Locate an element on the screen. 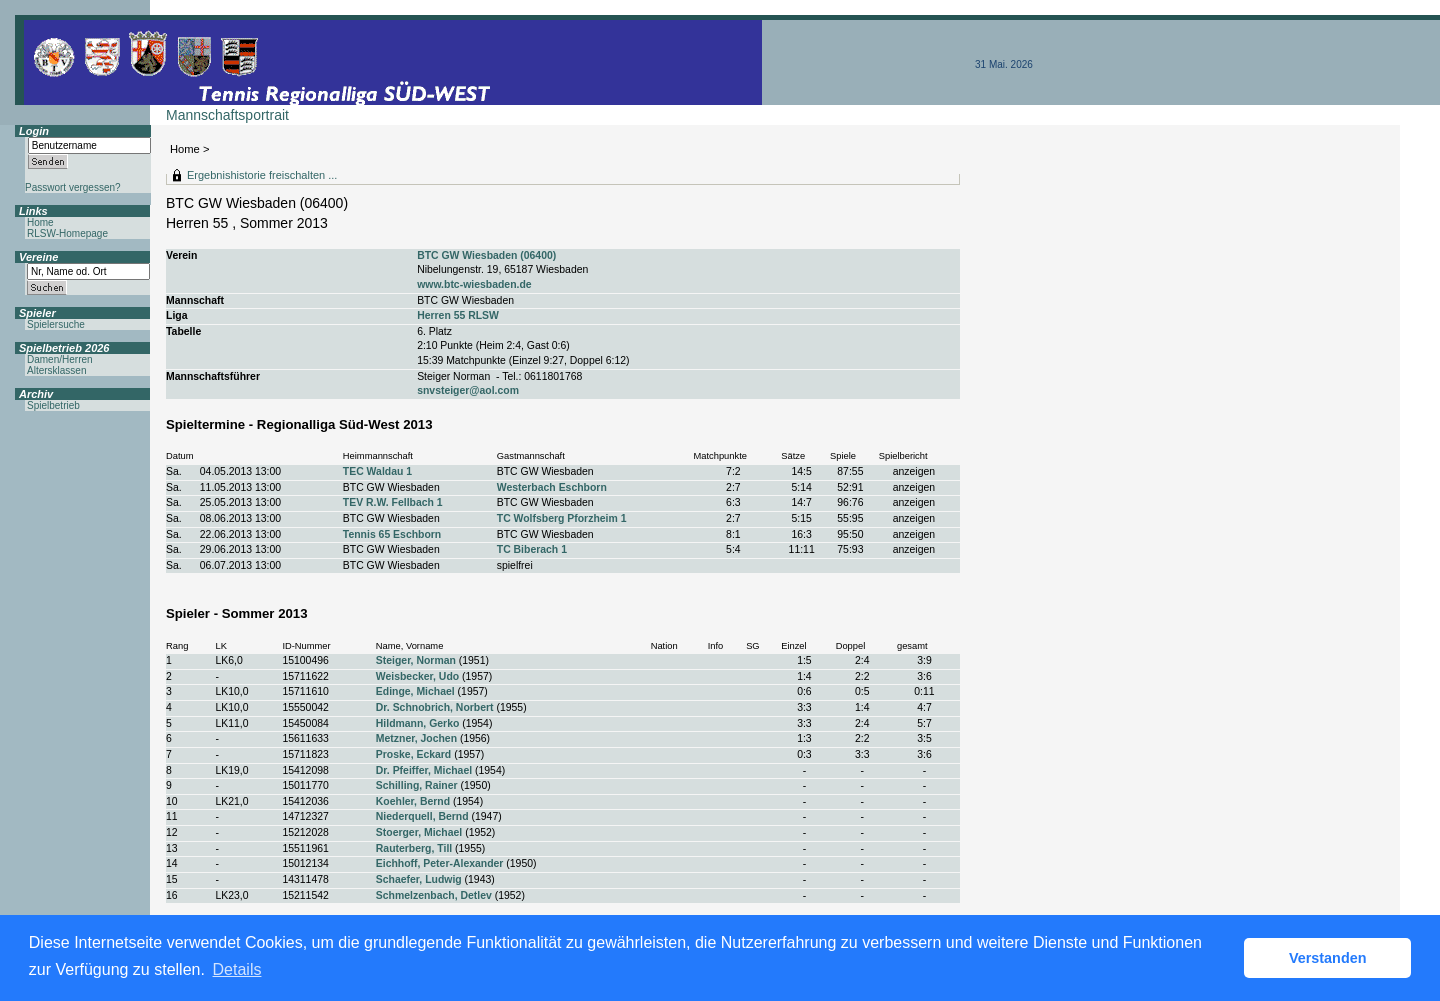  Niederquell, Bernd is located at coordinates (422, 816).